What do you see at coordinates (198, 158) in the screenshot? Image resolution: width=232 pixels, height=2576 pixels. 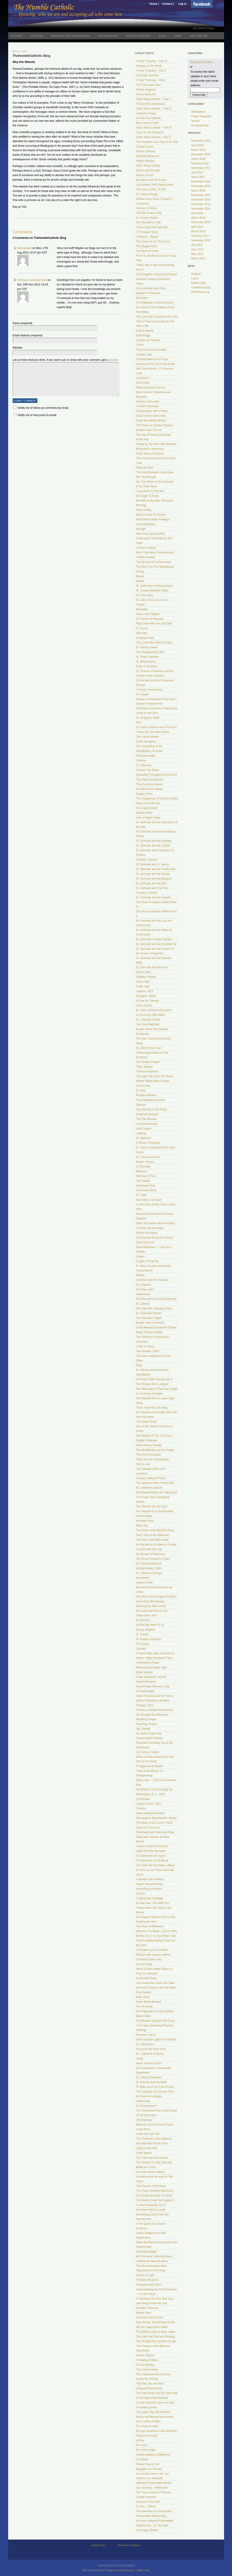 I see `March 2018` at bounding box center [198, 158].